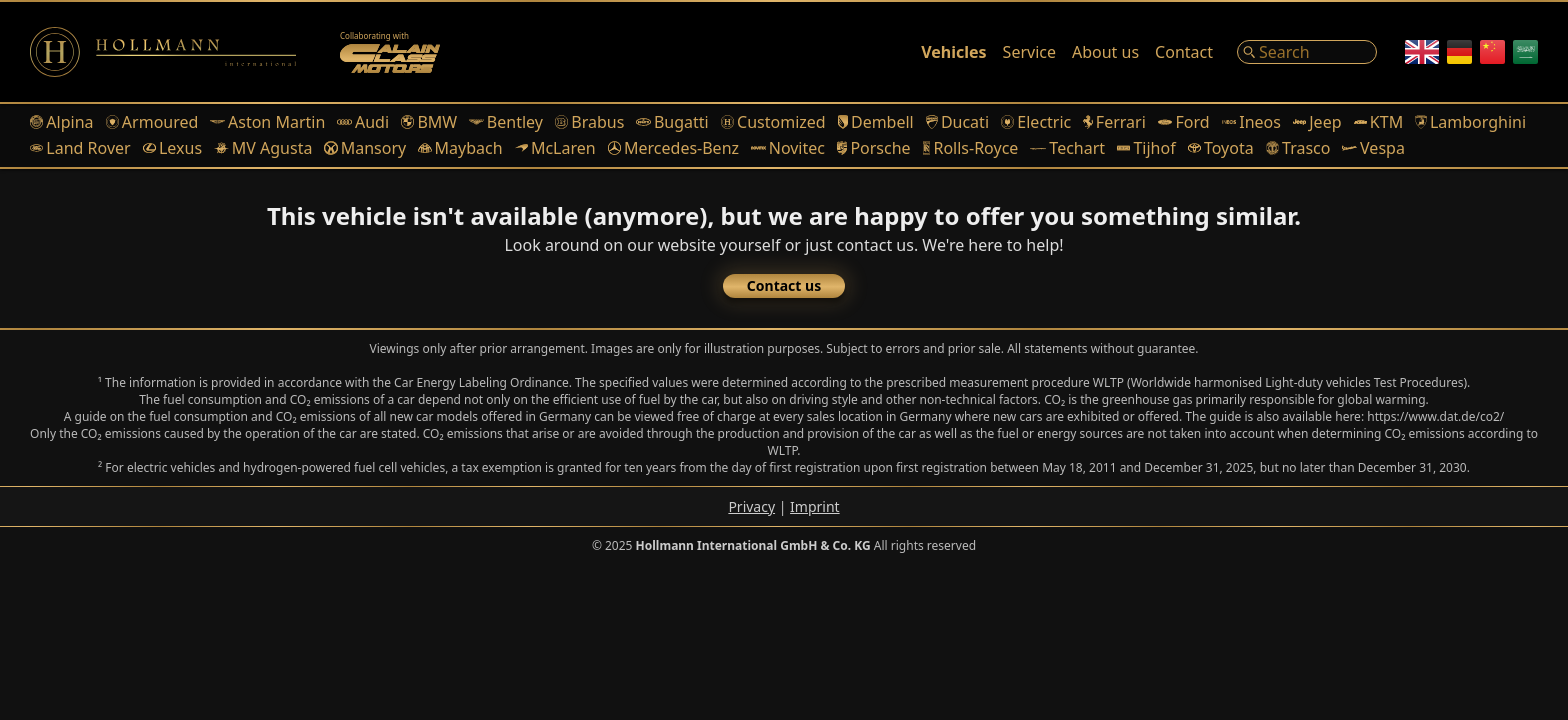 The image size is (1568, 720). What do you see at coordinates (152, 122) in the screenshot?
I see `Armoured` at bounding box center [152, 122].